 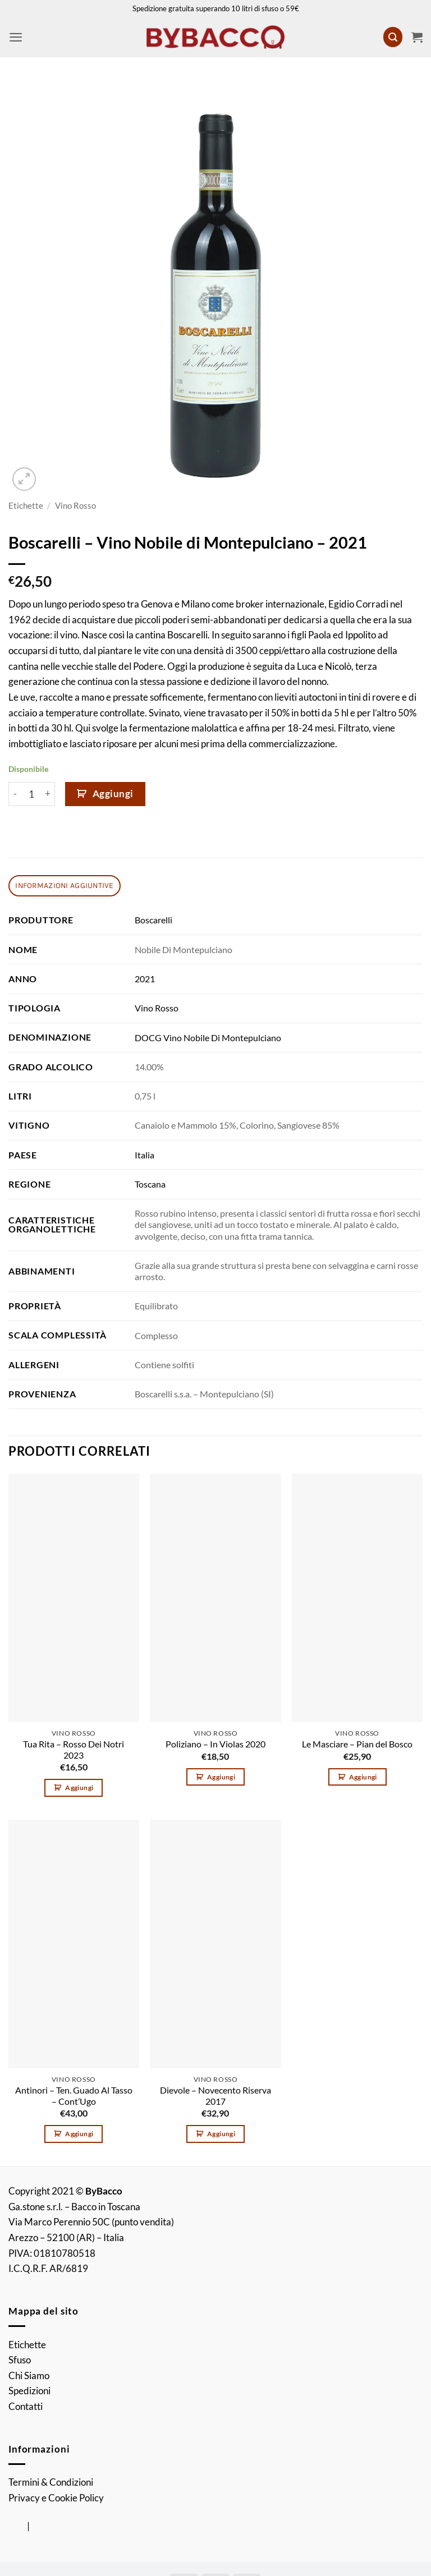 I want to click on Tua Rita – Rosso Dei Notri 2023, so click(x=73, y=1749).